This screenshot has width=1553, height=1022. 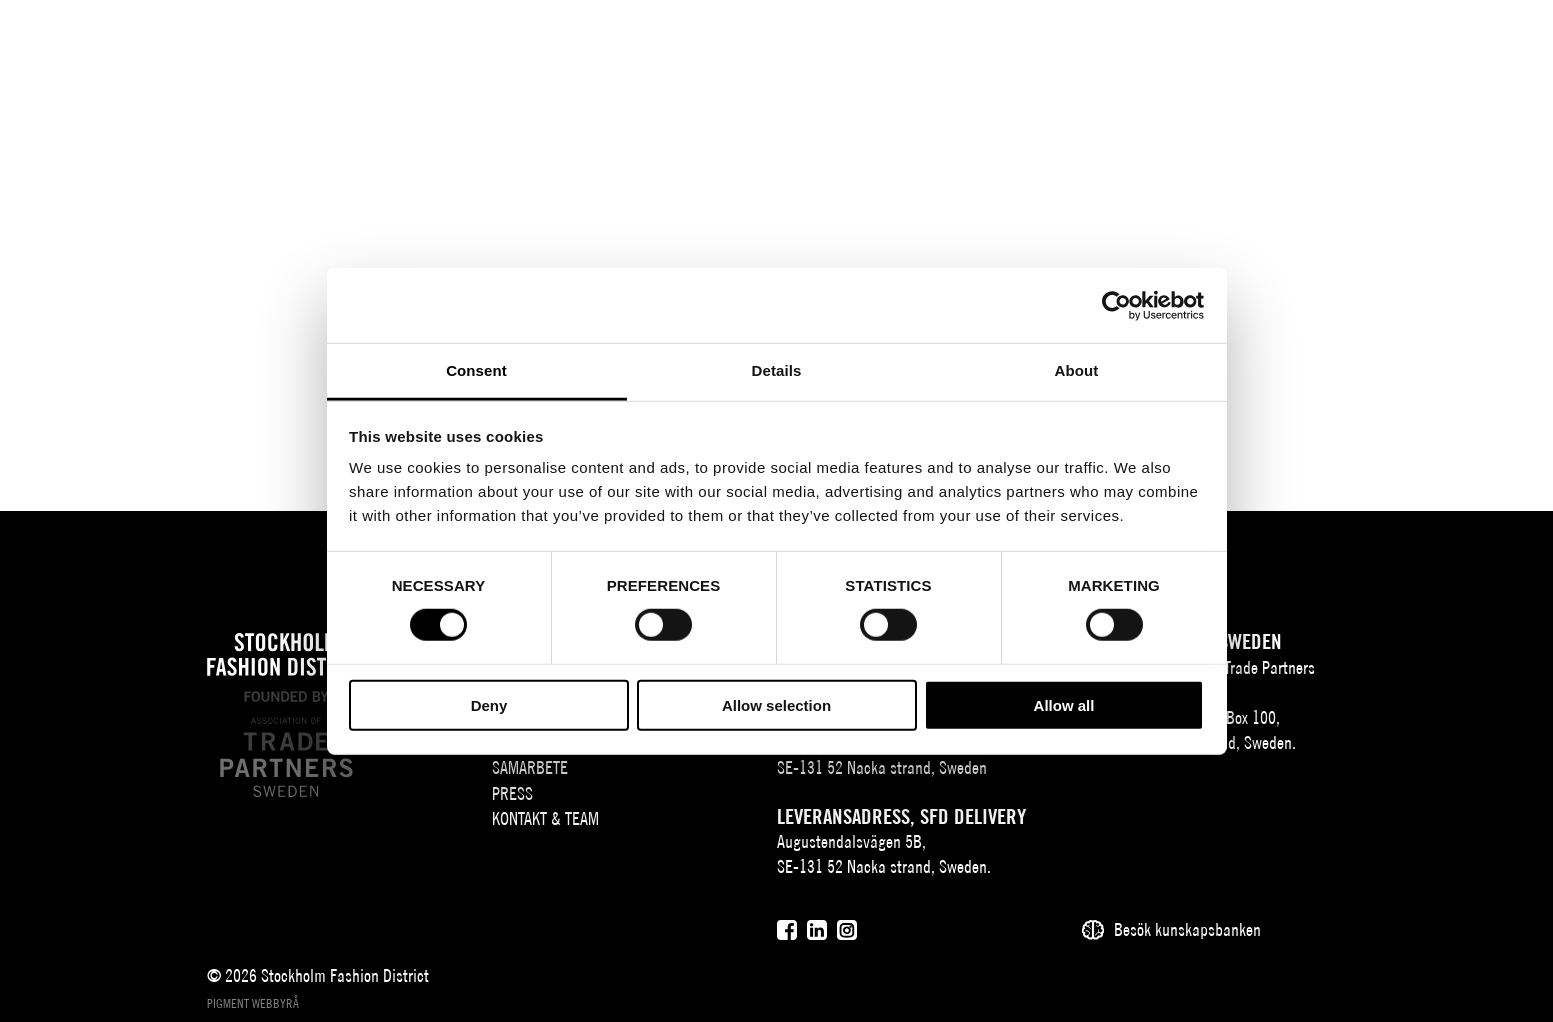 What do you see at coordinates (443, 47) in the screenshot?
I see `Om oss` at bounding box center [443, 47].